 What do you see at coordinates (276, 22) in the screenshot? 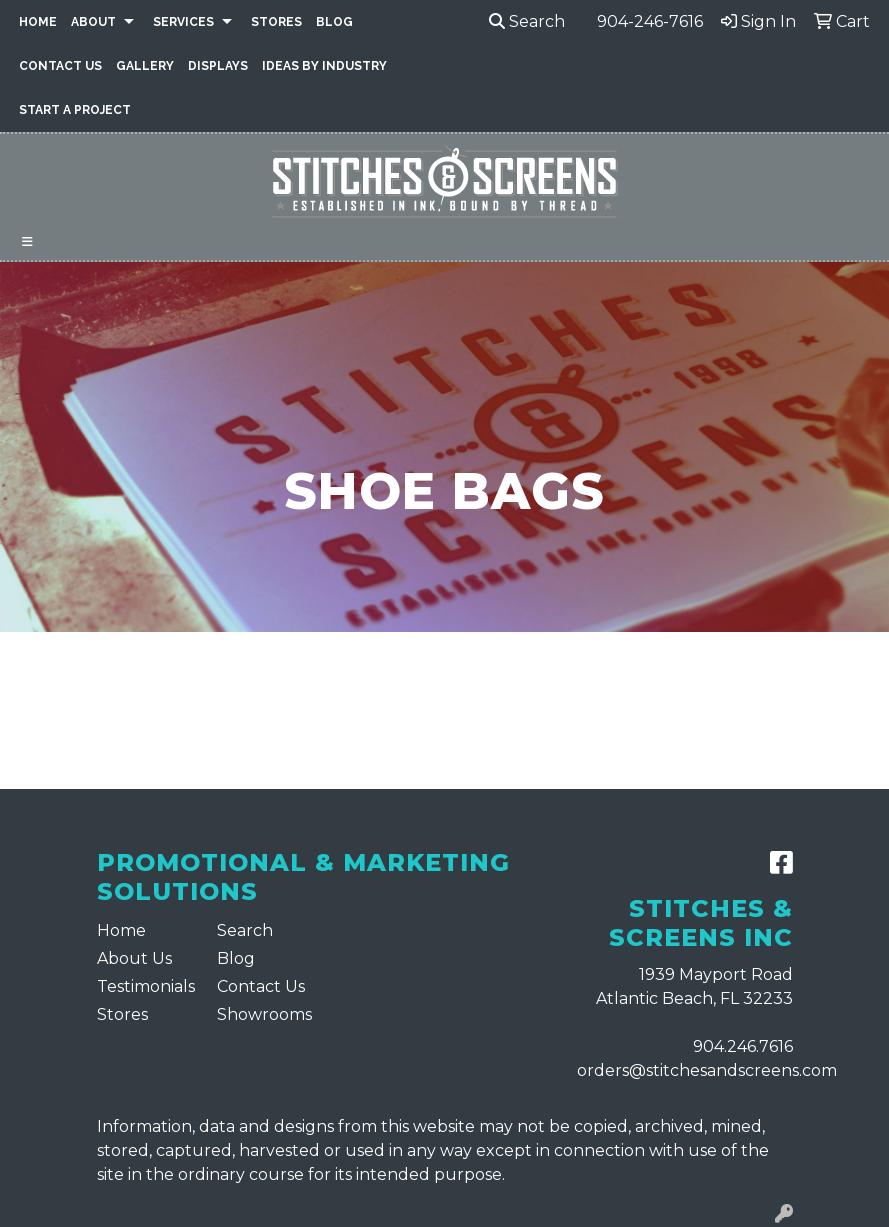
I see `Stores` at bounding box center [276, 22].